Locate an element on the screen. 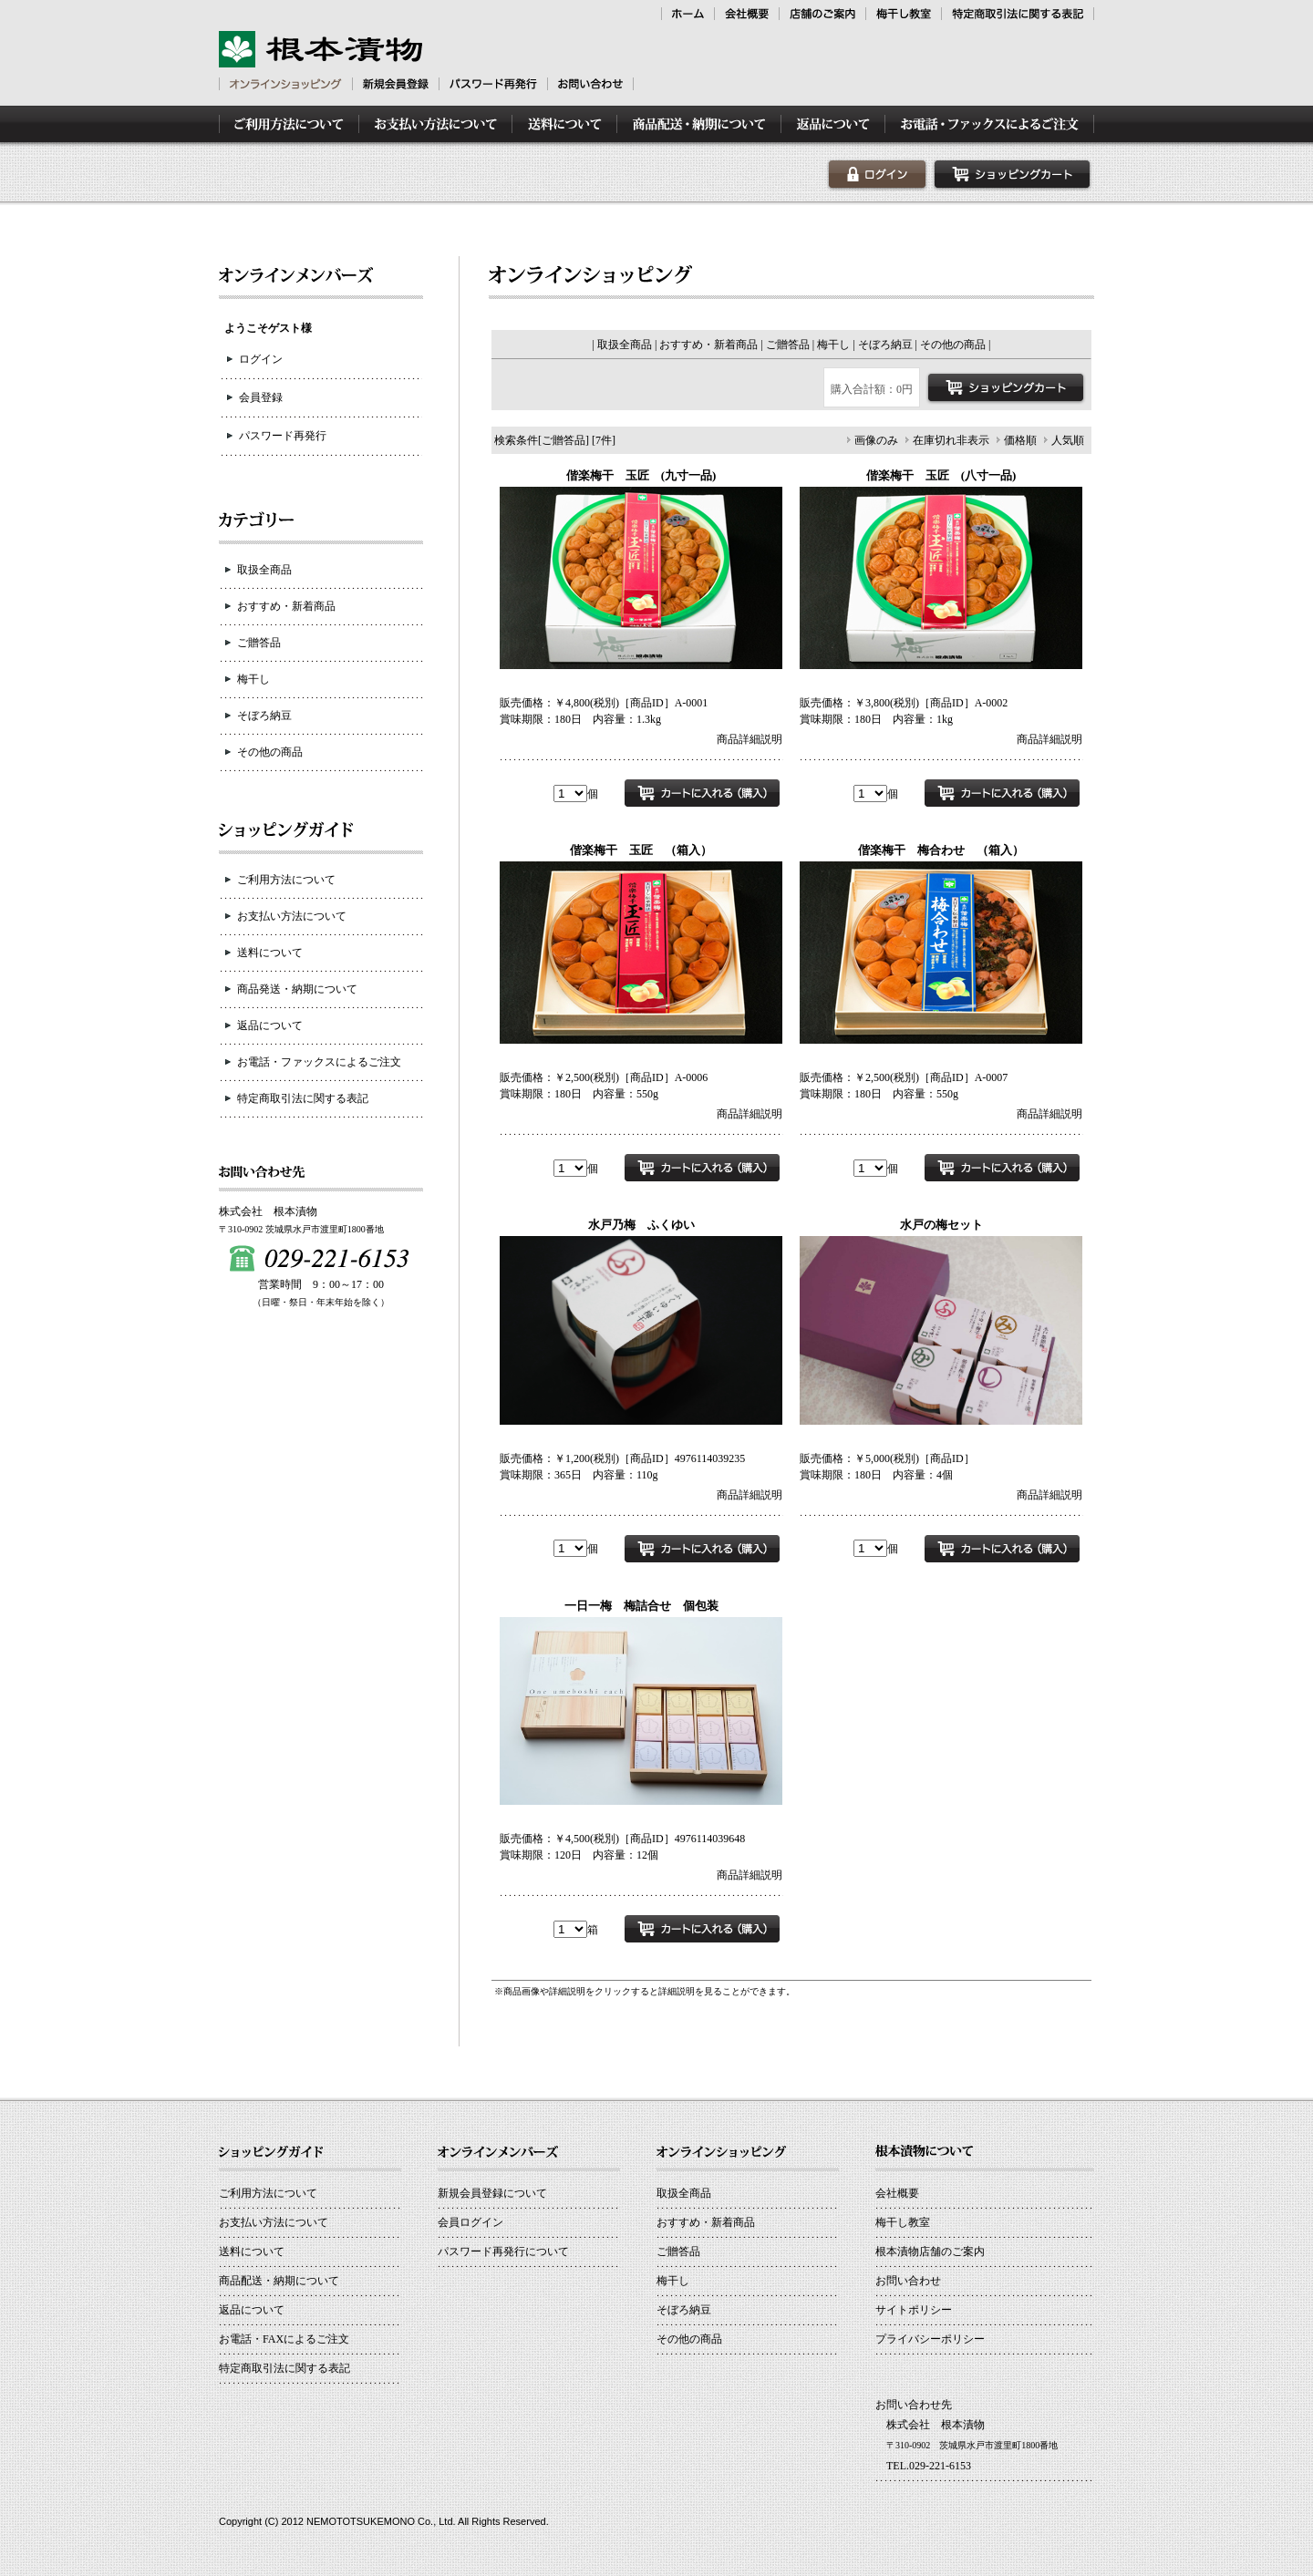 This screenshot has height=2576, width=1313. お支払い方法について is located at coordinates (291, 916).